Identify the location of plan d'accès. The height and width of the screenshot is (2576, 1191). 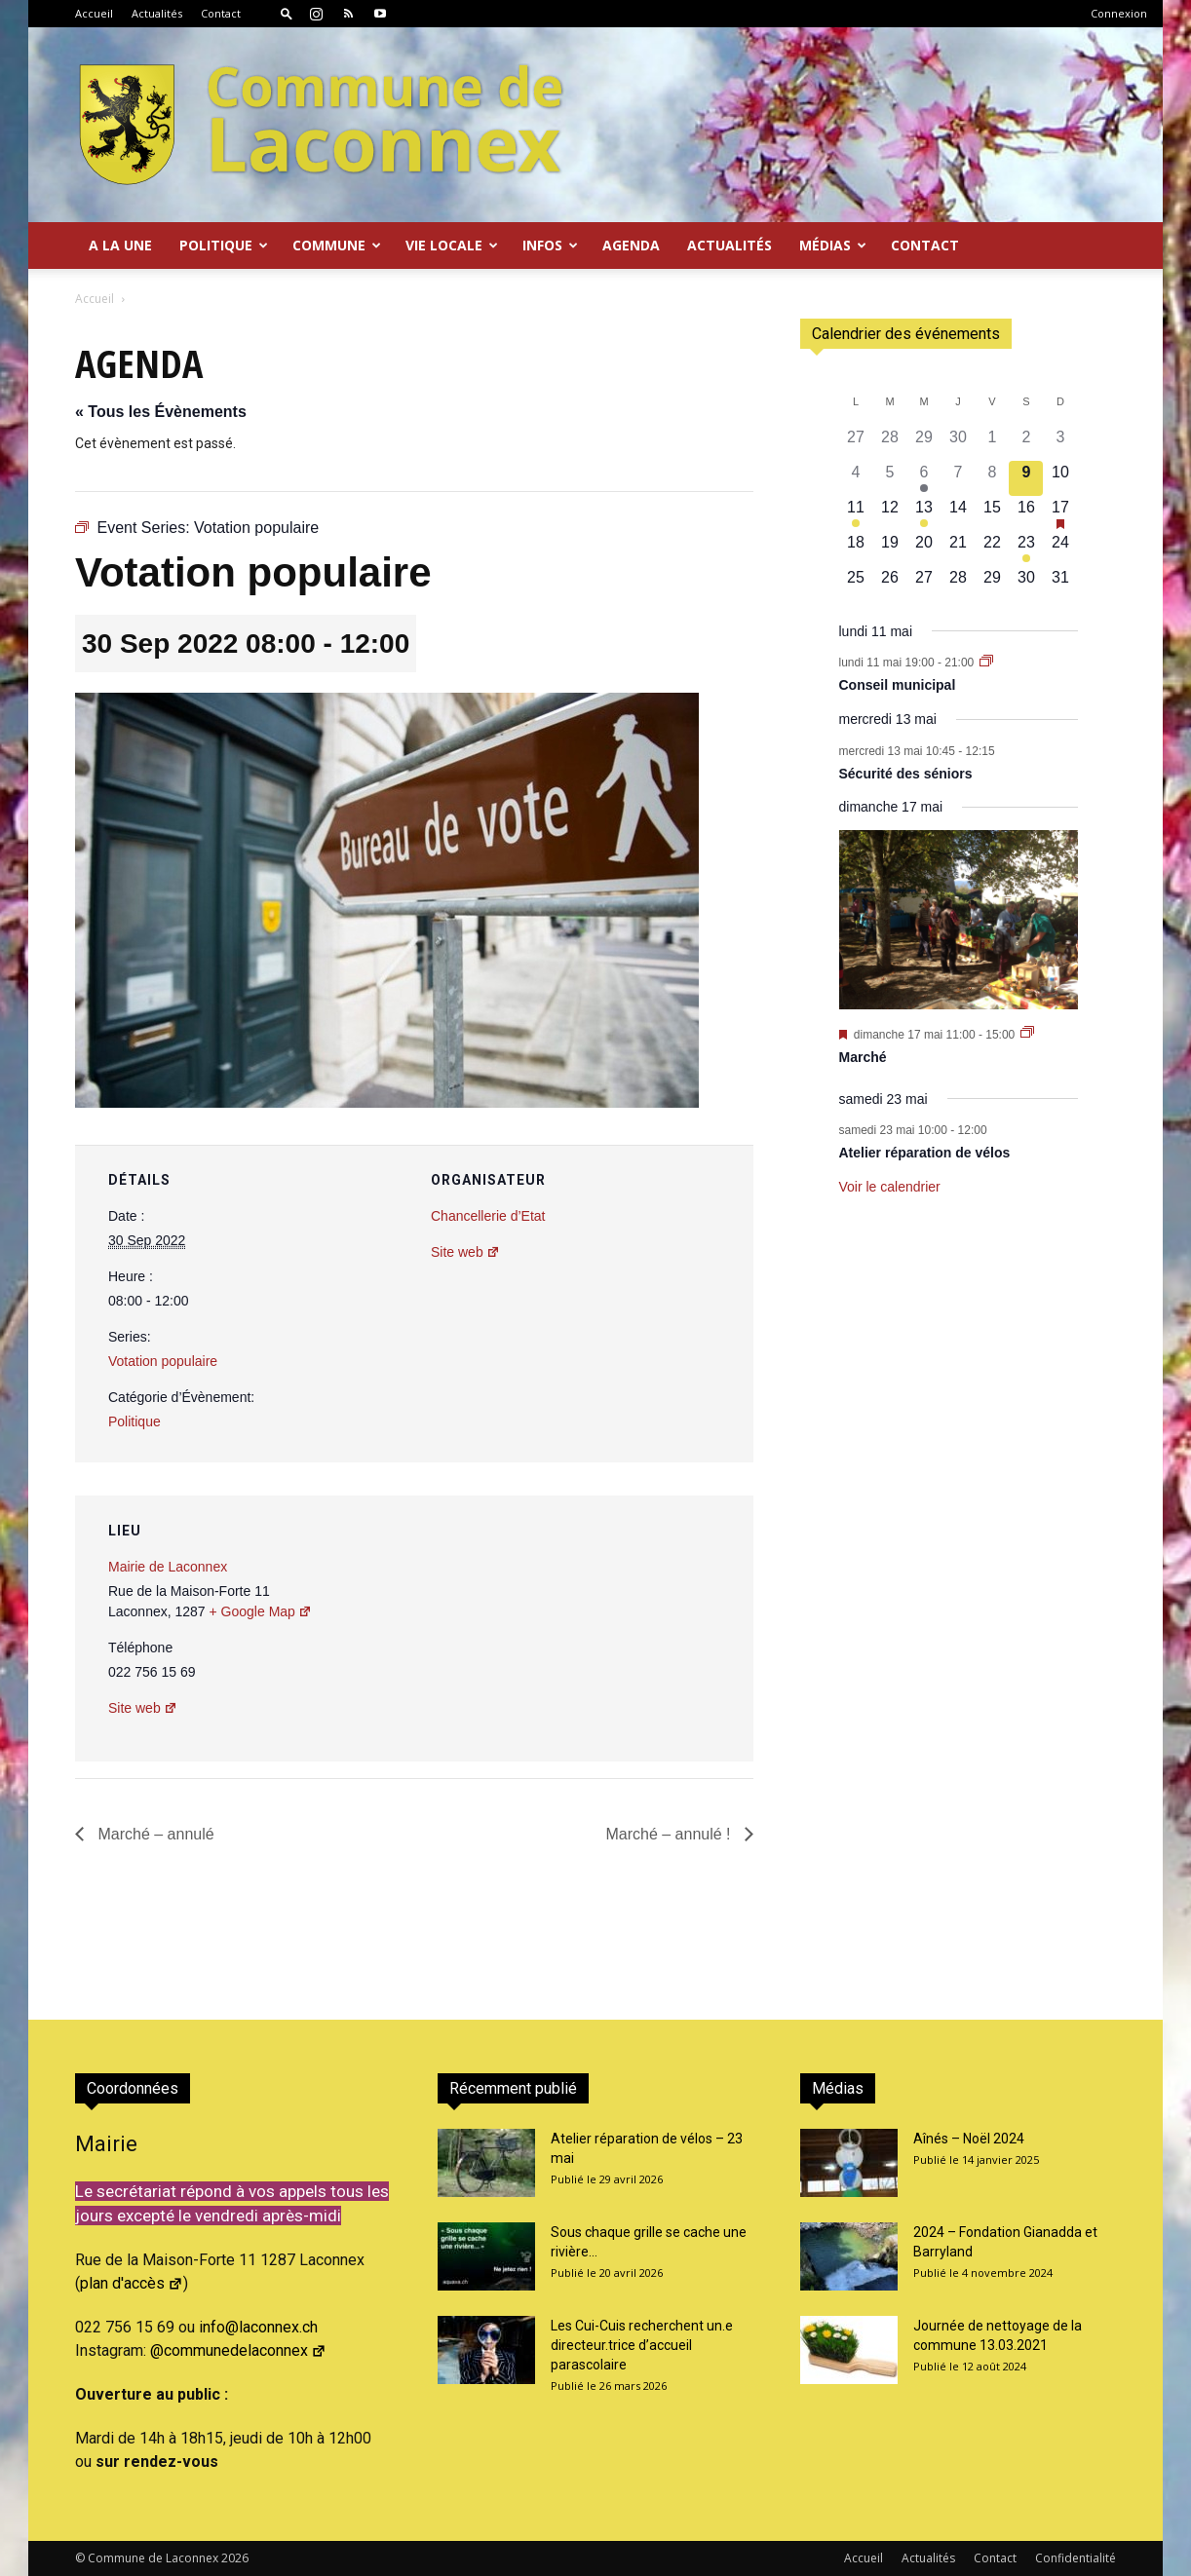
(131, 2283).